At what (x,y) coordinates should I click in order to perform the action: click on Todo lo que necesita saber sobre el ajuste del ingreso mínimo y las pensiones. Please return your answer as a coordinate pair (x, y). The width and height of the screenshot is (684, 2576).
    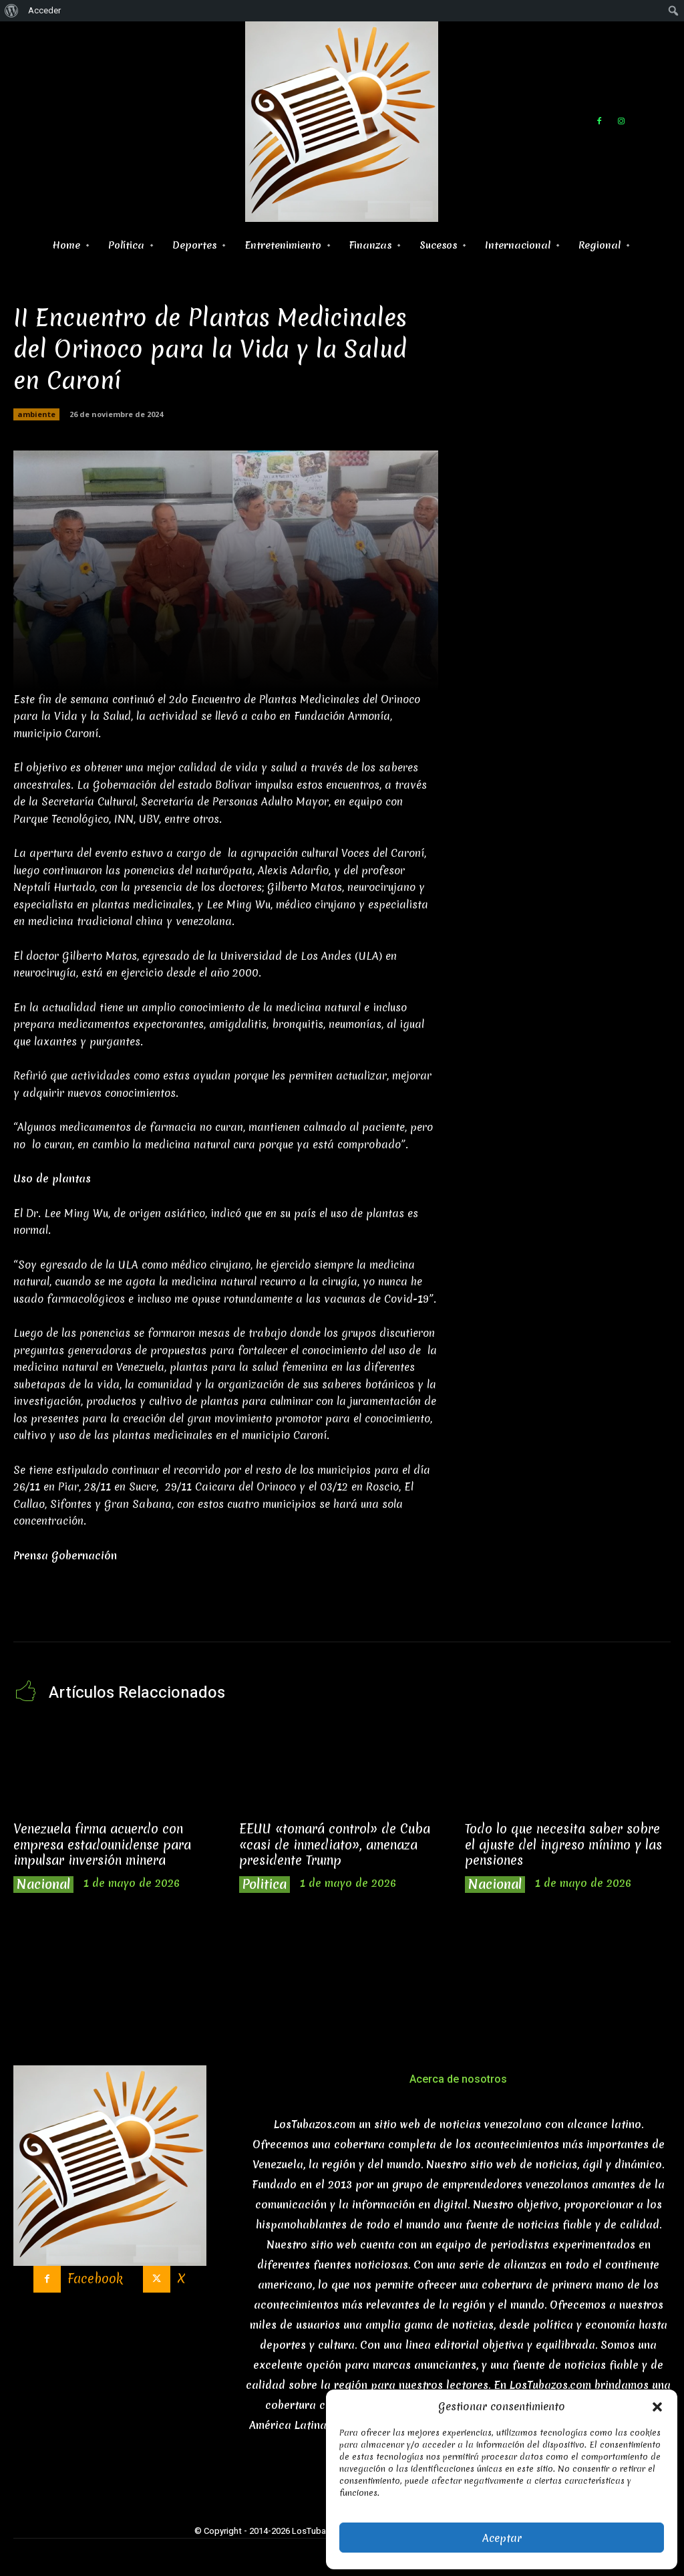
    Looking at the image, I should click on (563, 1844).